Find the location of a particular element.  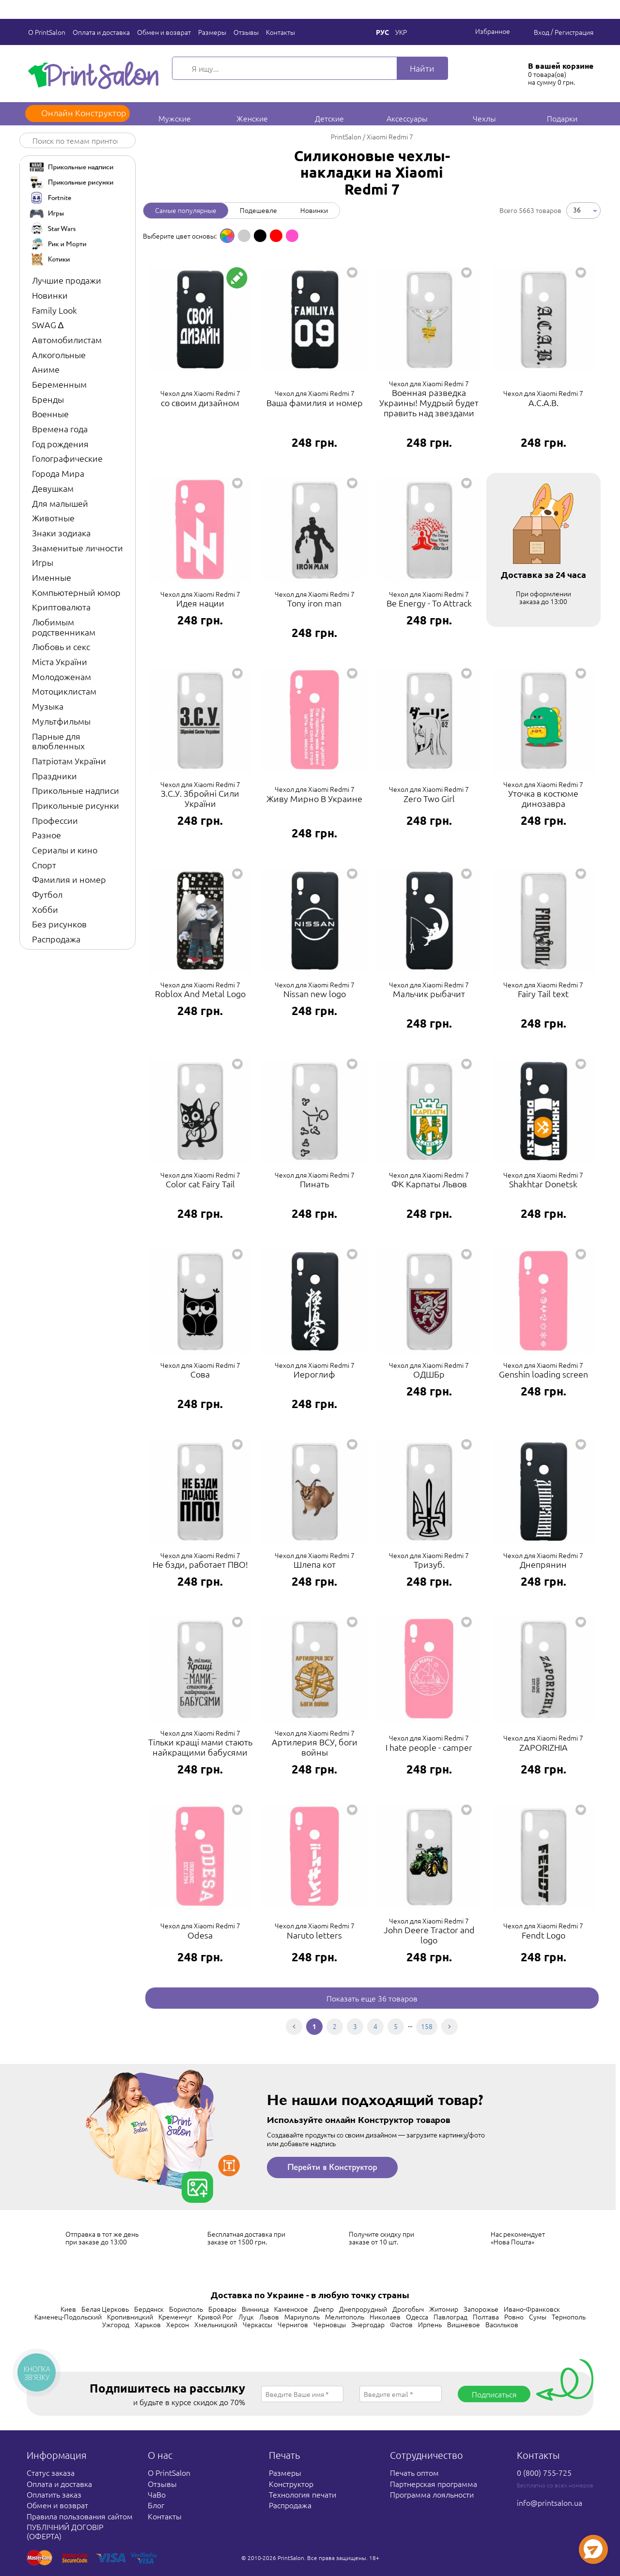

Правила пользования сайтом is located at coordinates (80, 2516).